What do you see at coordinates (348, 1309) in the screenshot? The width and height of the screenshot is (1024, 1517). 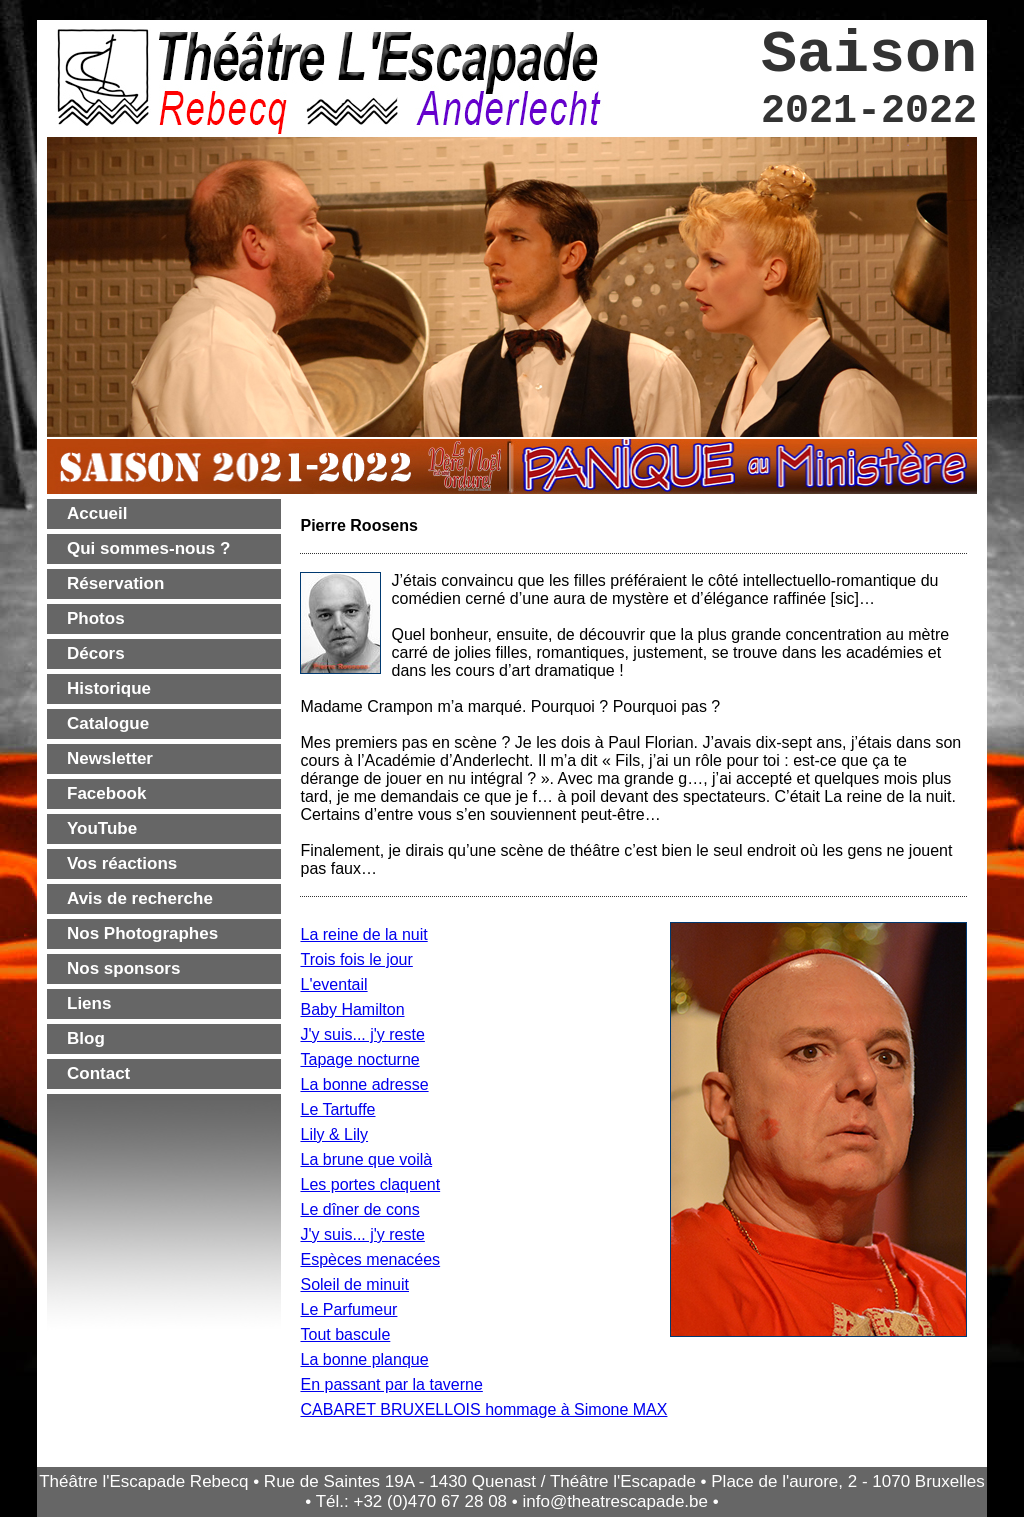 I see `Le Parfumeur` at bounding box center [348, 1309].